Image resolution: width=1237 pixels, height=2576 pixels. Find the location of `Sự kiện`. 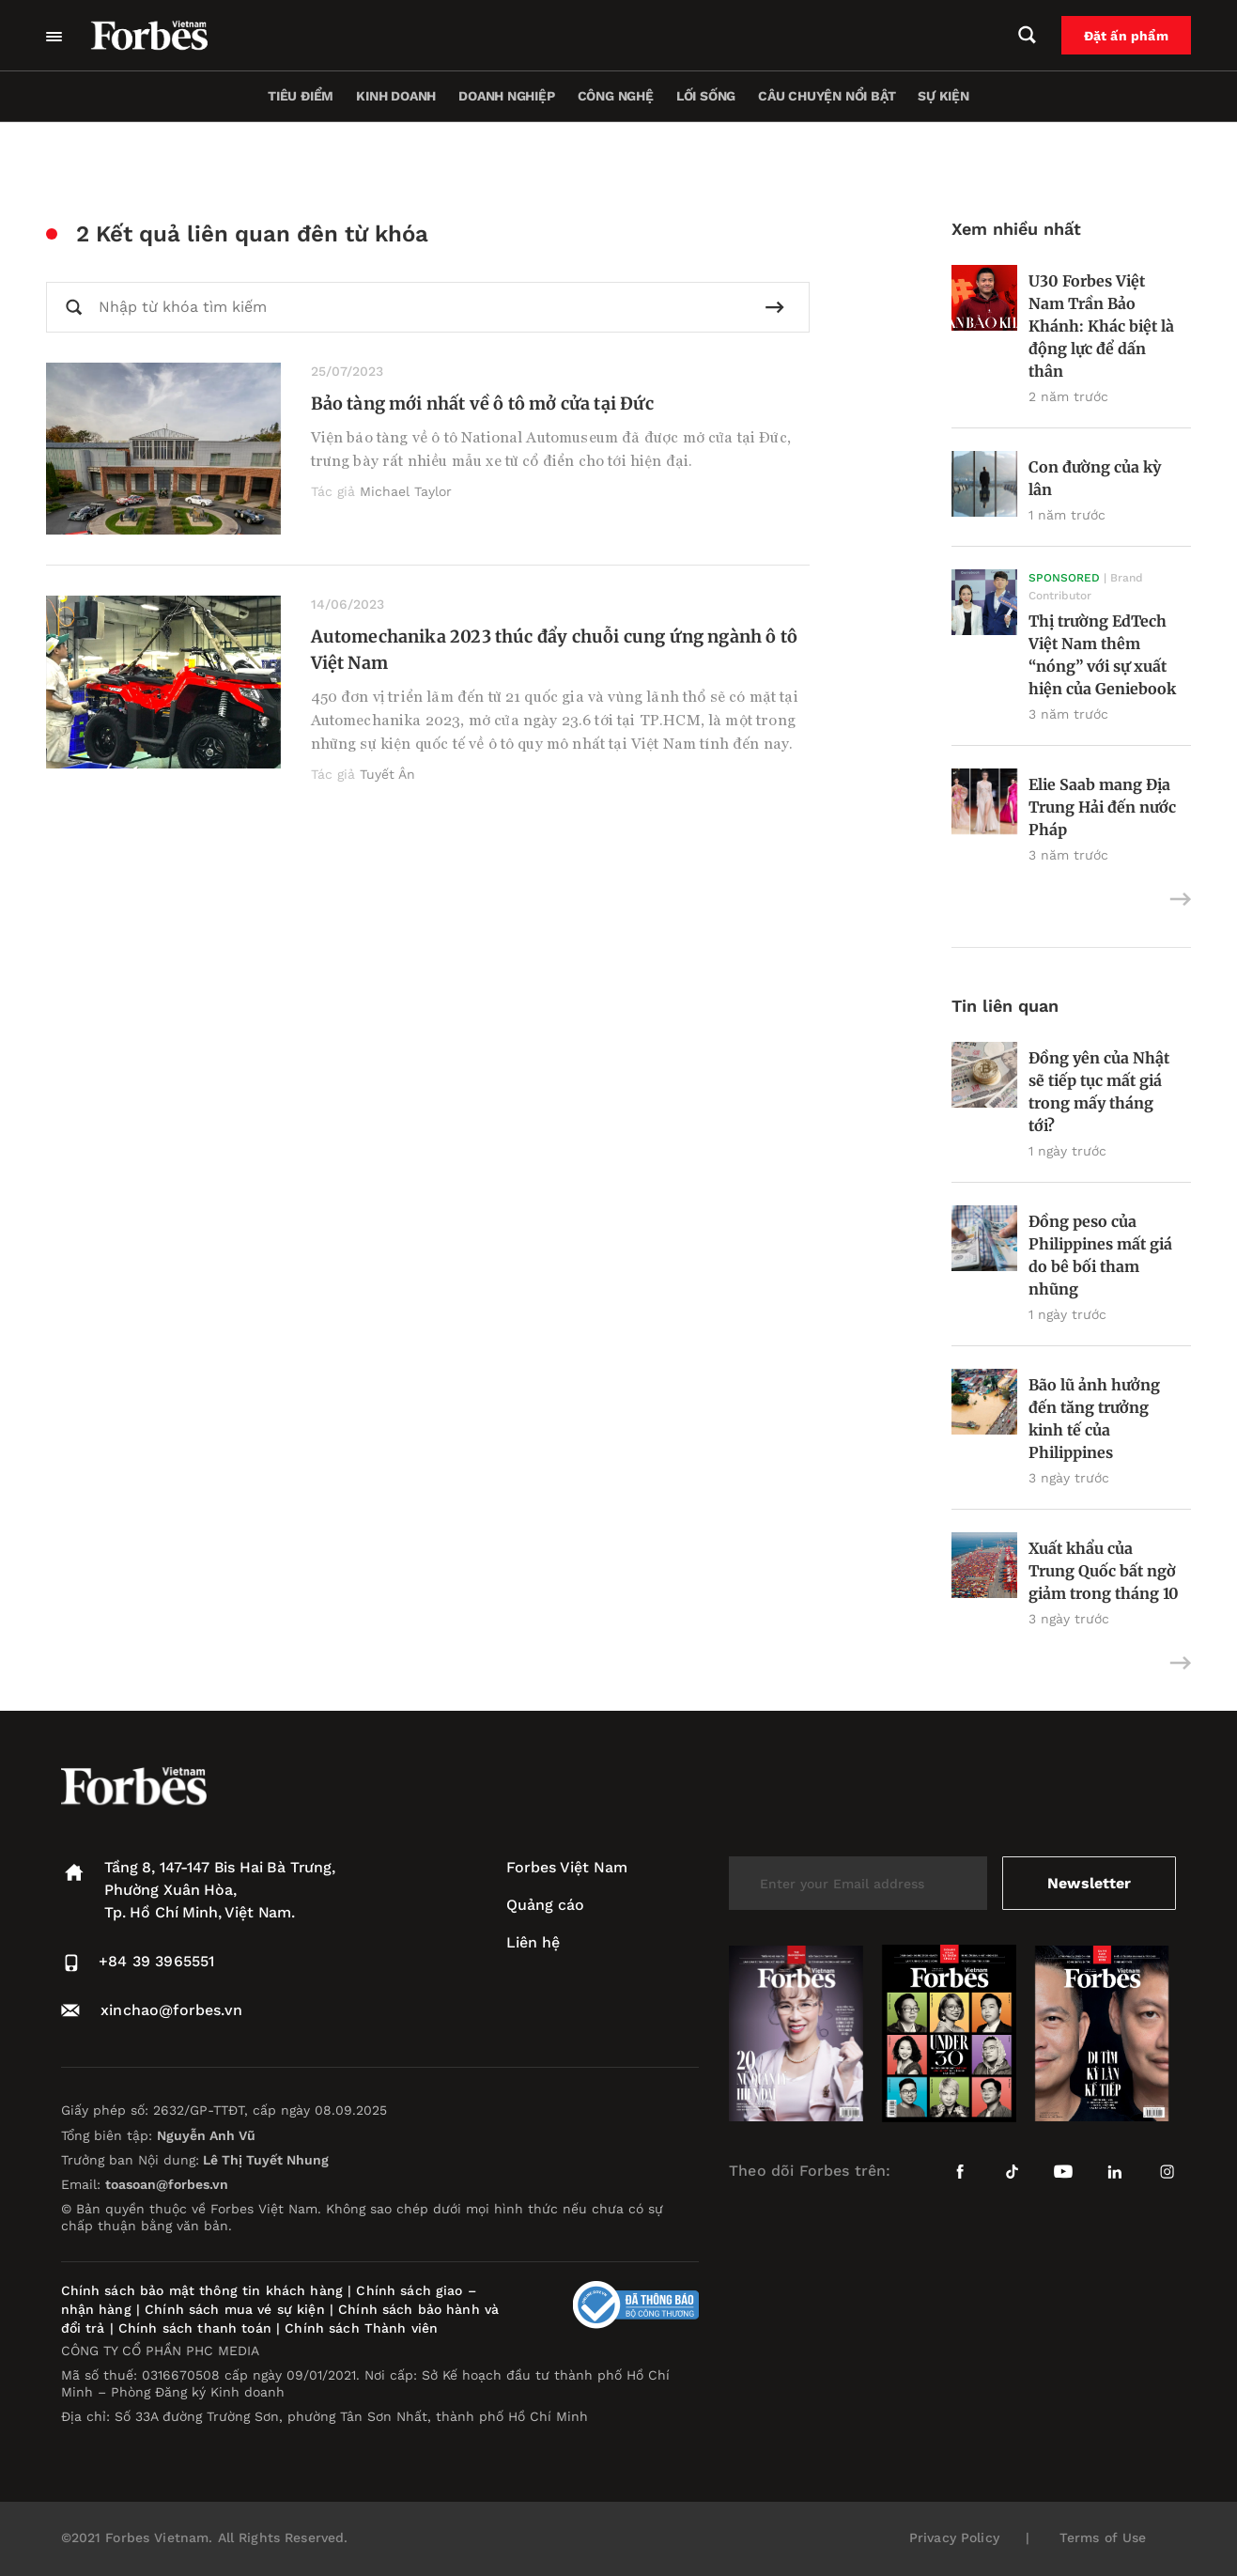

Sự kiện is located at coordinates (943, 95).